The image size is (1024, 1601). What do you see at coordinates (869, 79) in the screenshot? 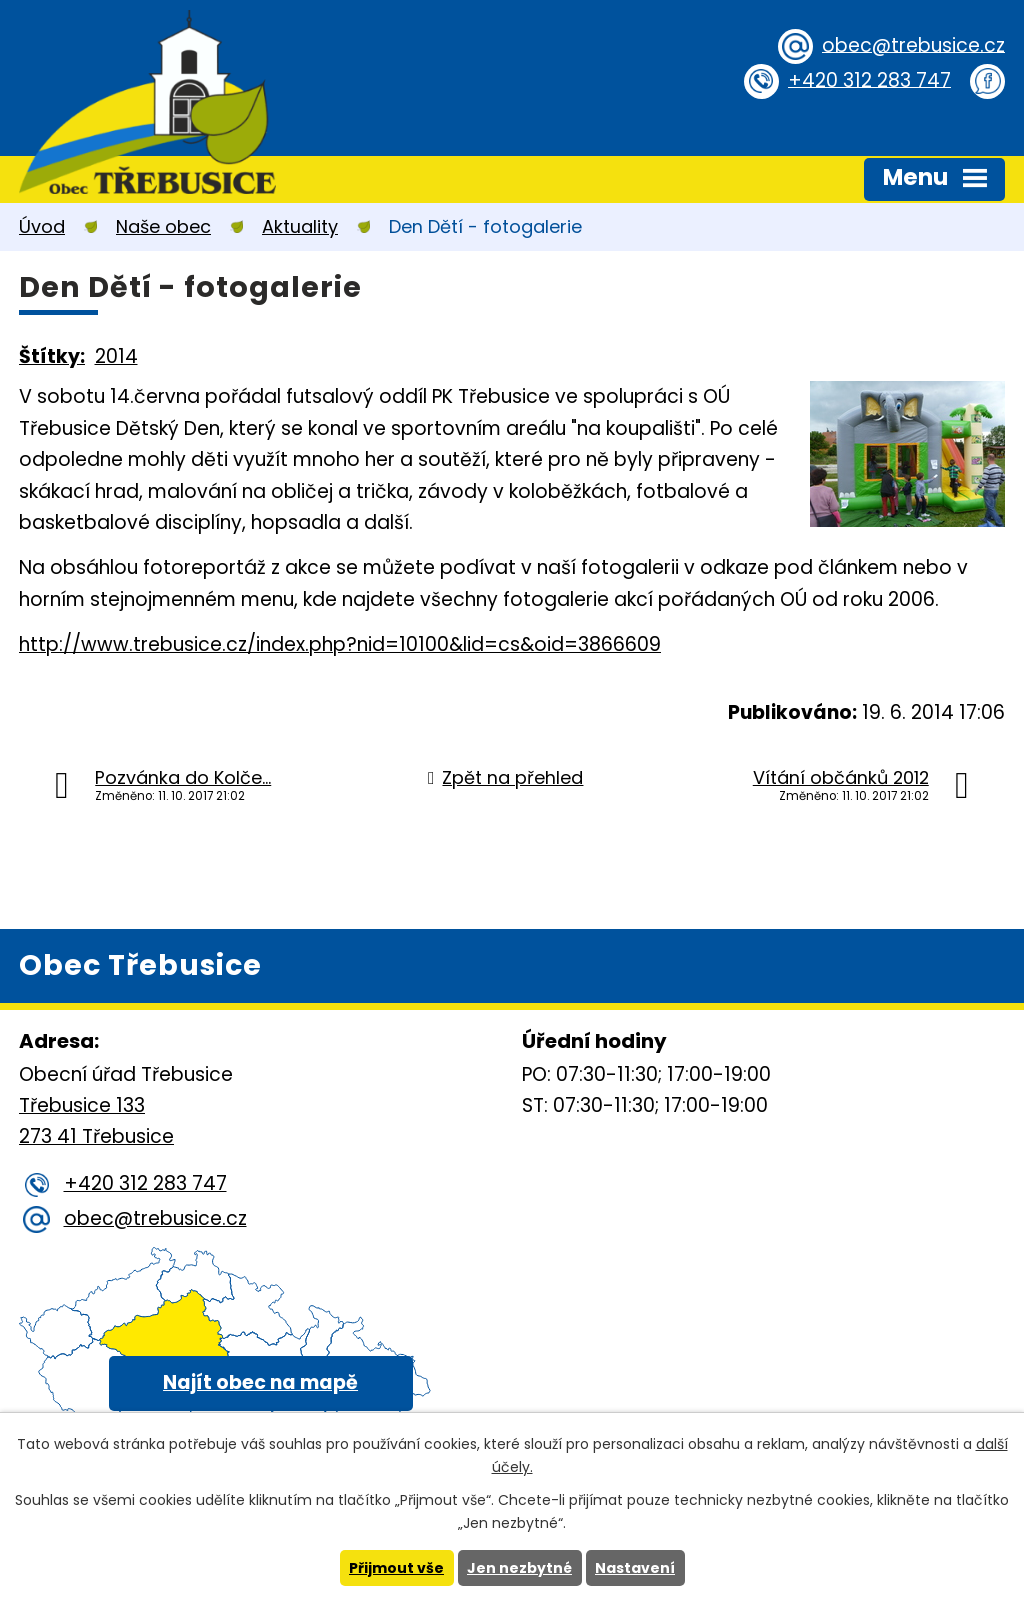
I see `+420 312 283 747` at bounding box center [869, 79].